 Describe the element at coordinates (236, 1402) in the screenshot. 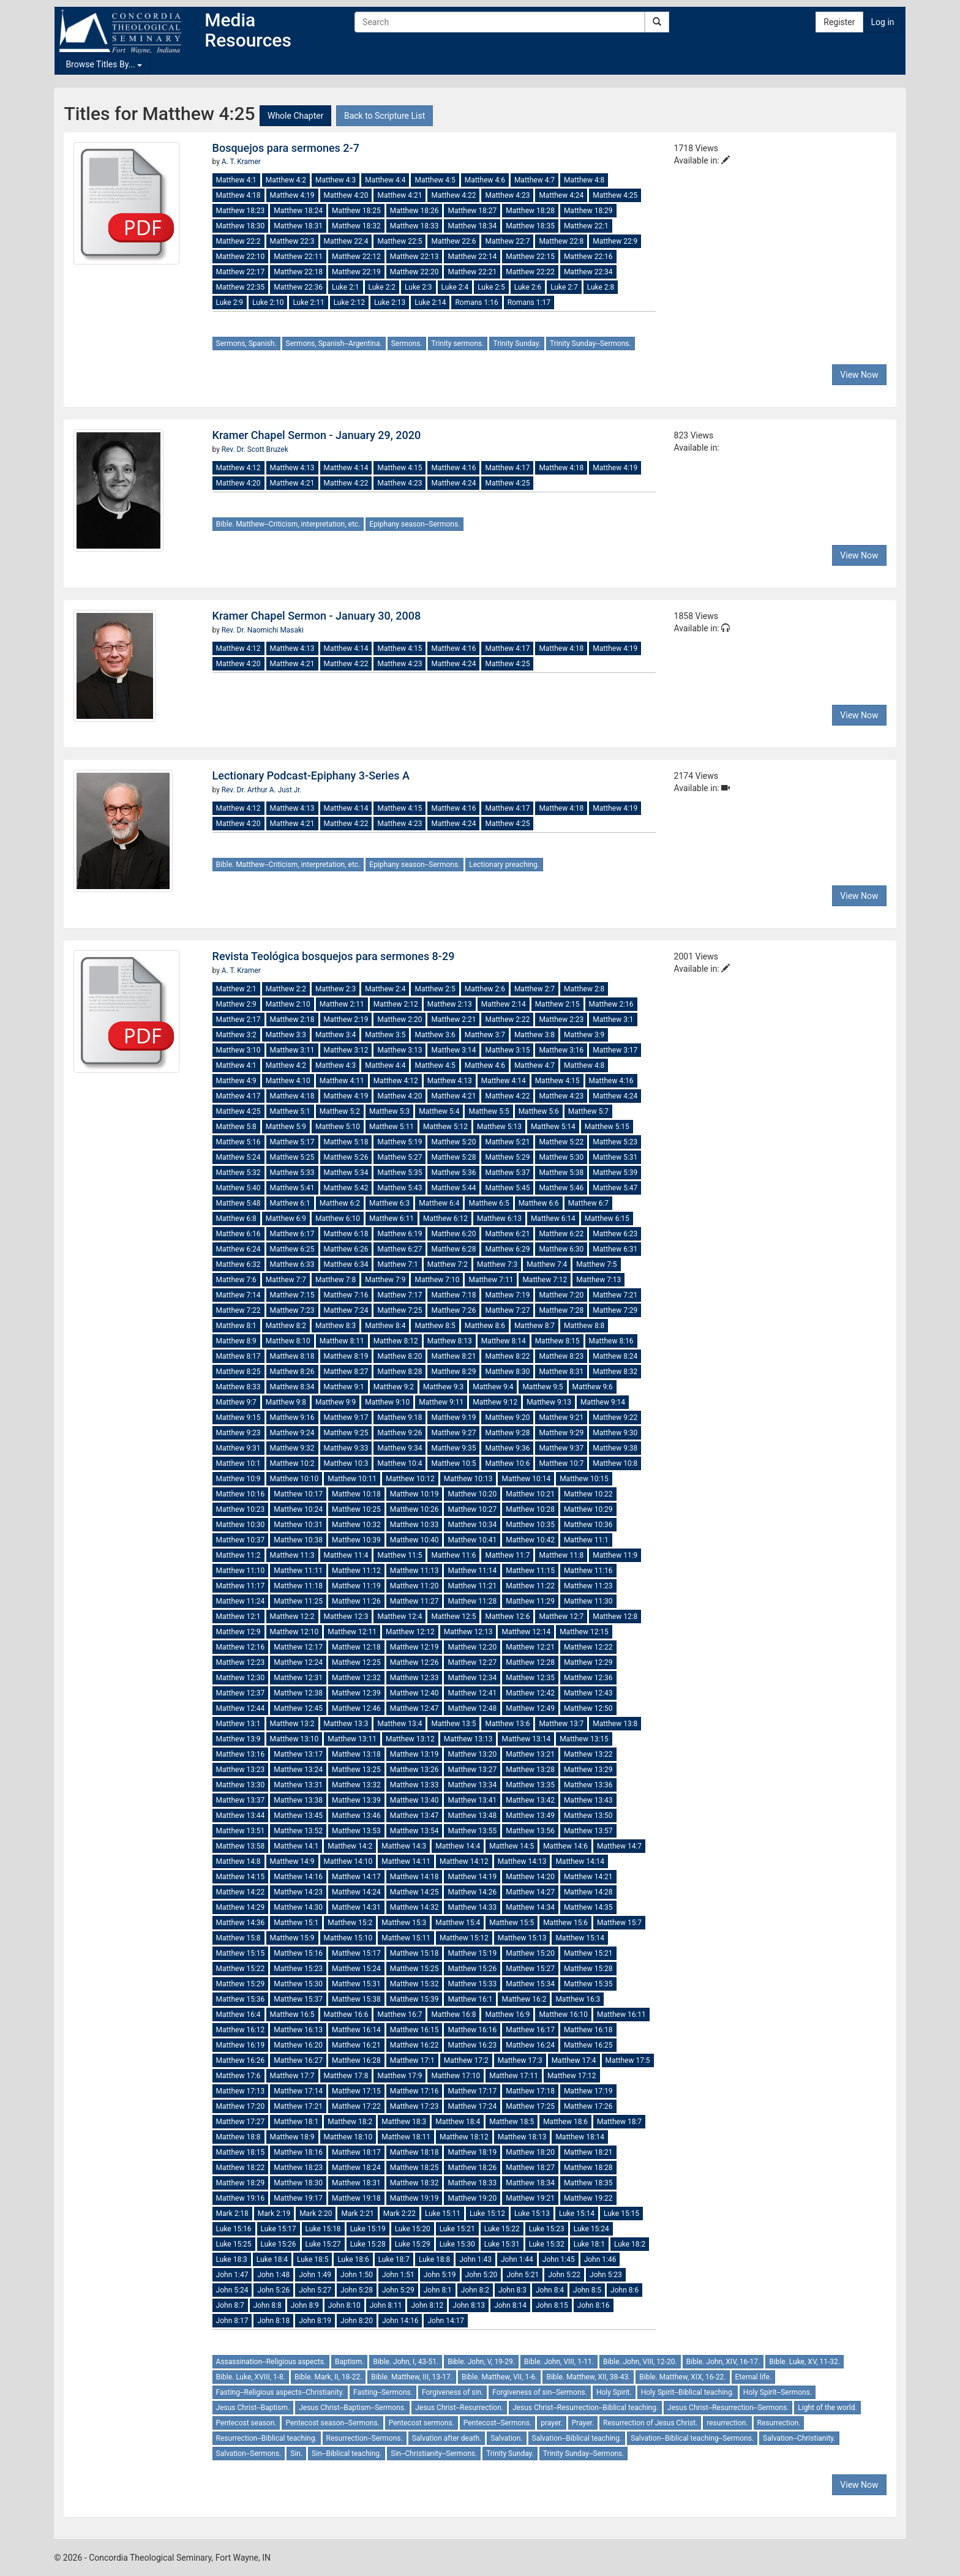

I see `Matthew 9:7` at that location.